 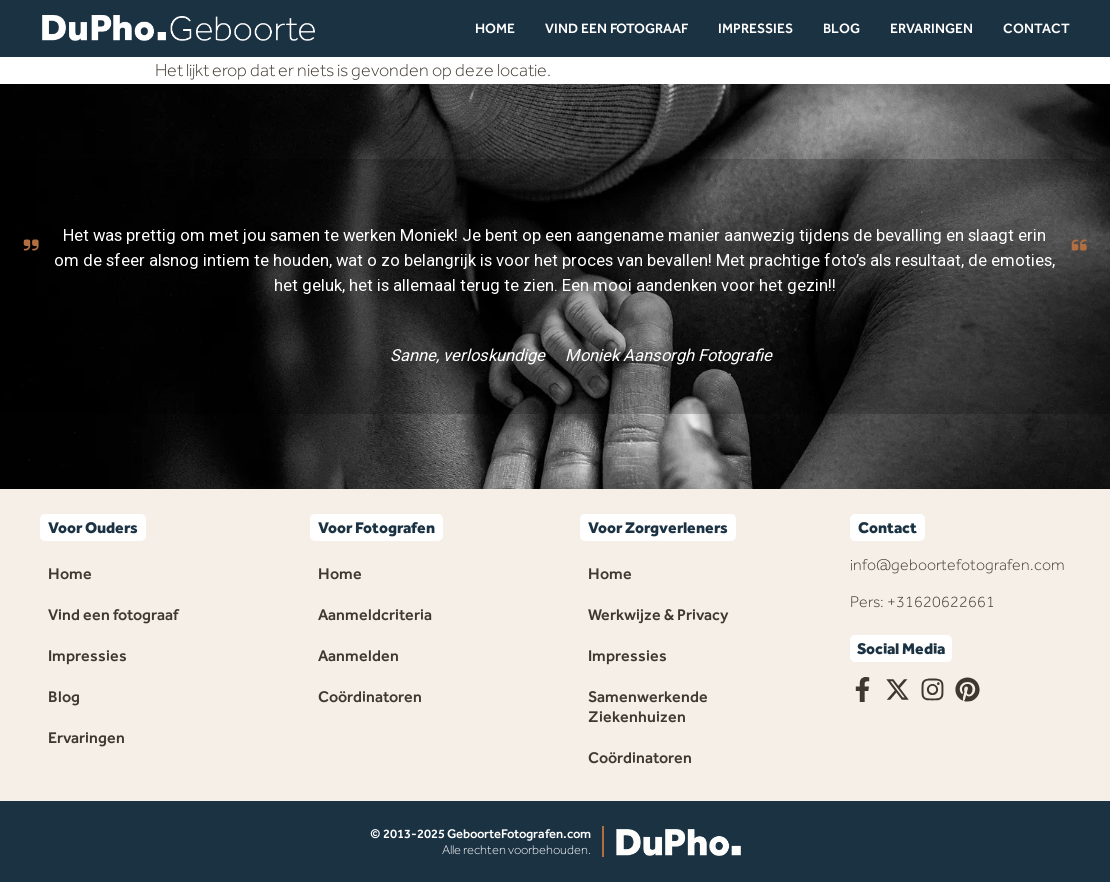 I want to click on info@geboortefotografen.com, so click(x=957, y=564).